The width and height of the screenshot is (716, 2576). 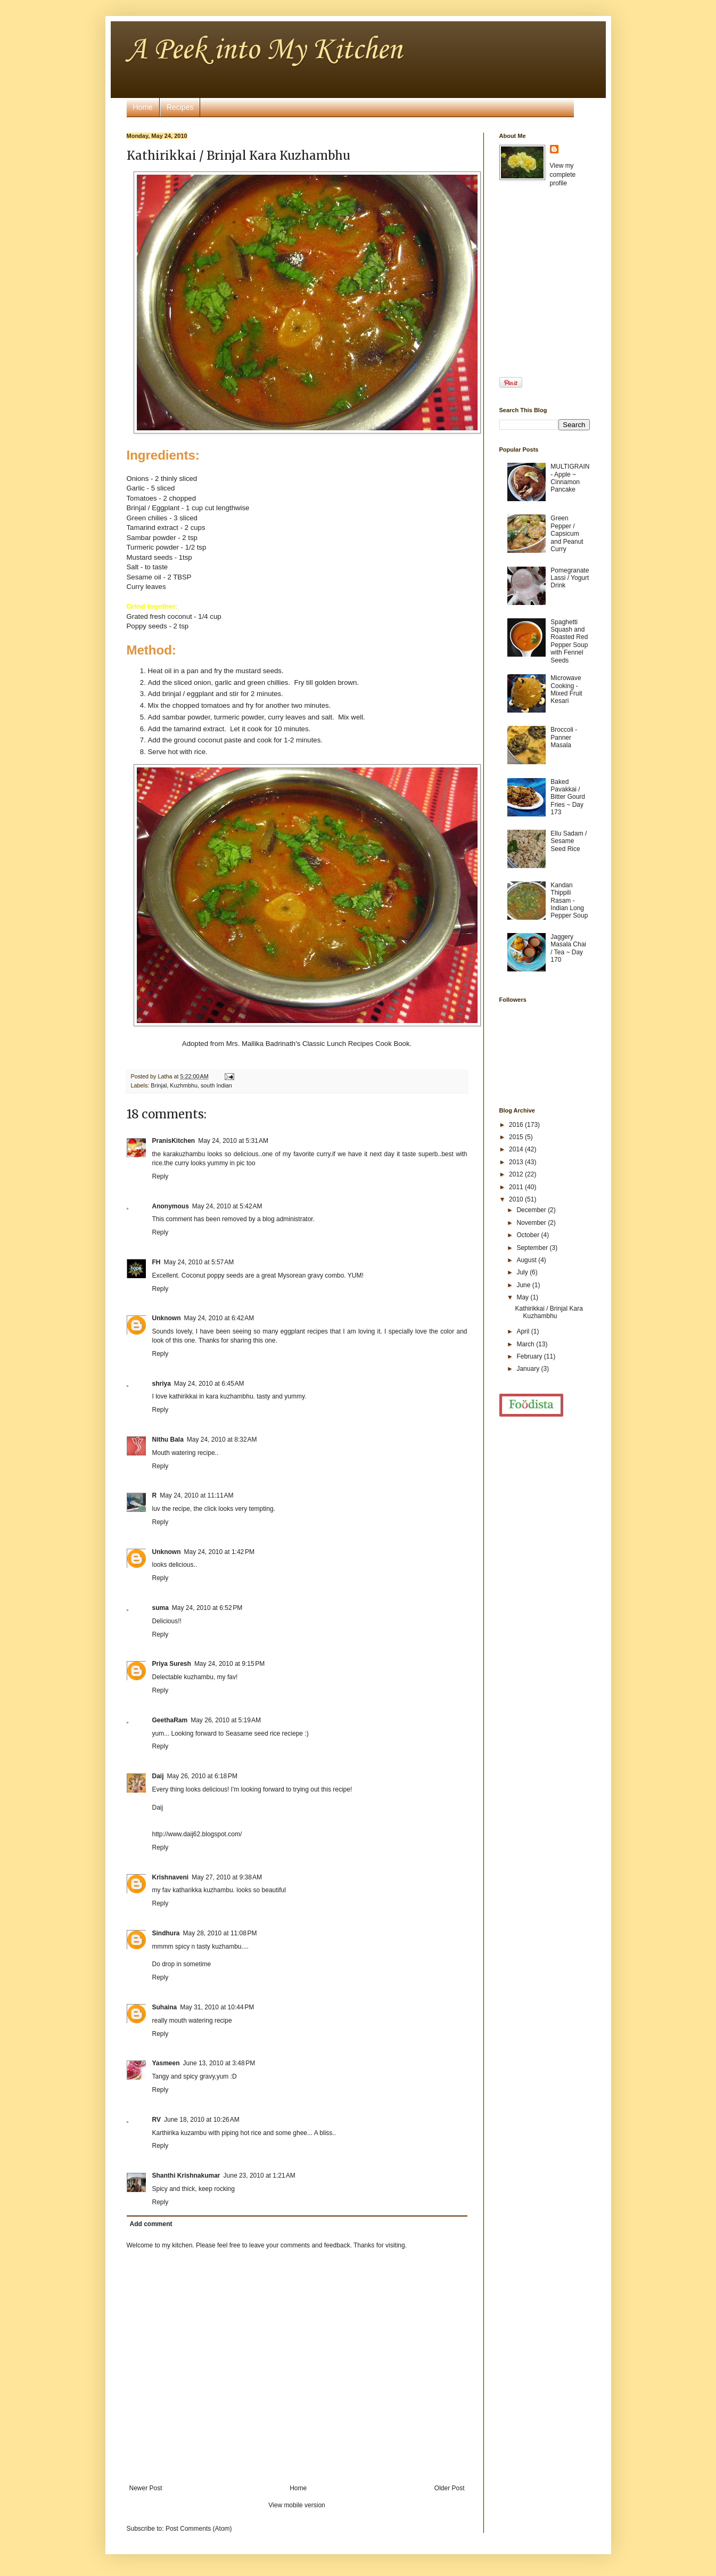 What do you see at coordinates (563, 737) in the screenshot?
I see `Broccoli - Panner Masala` at bounding box center [563, 737].